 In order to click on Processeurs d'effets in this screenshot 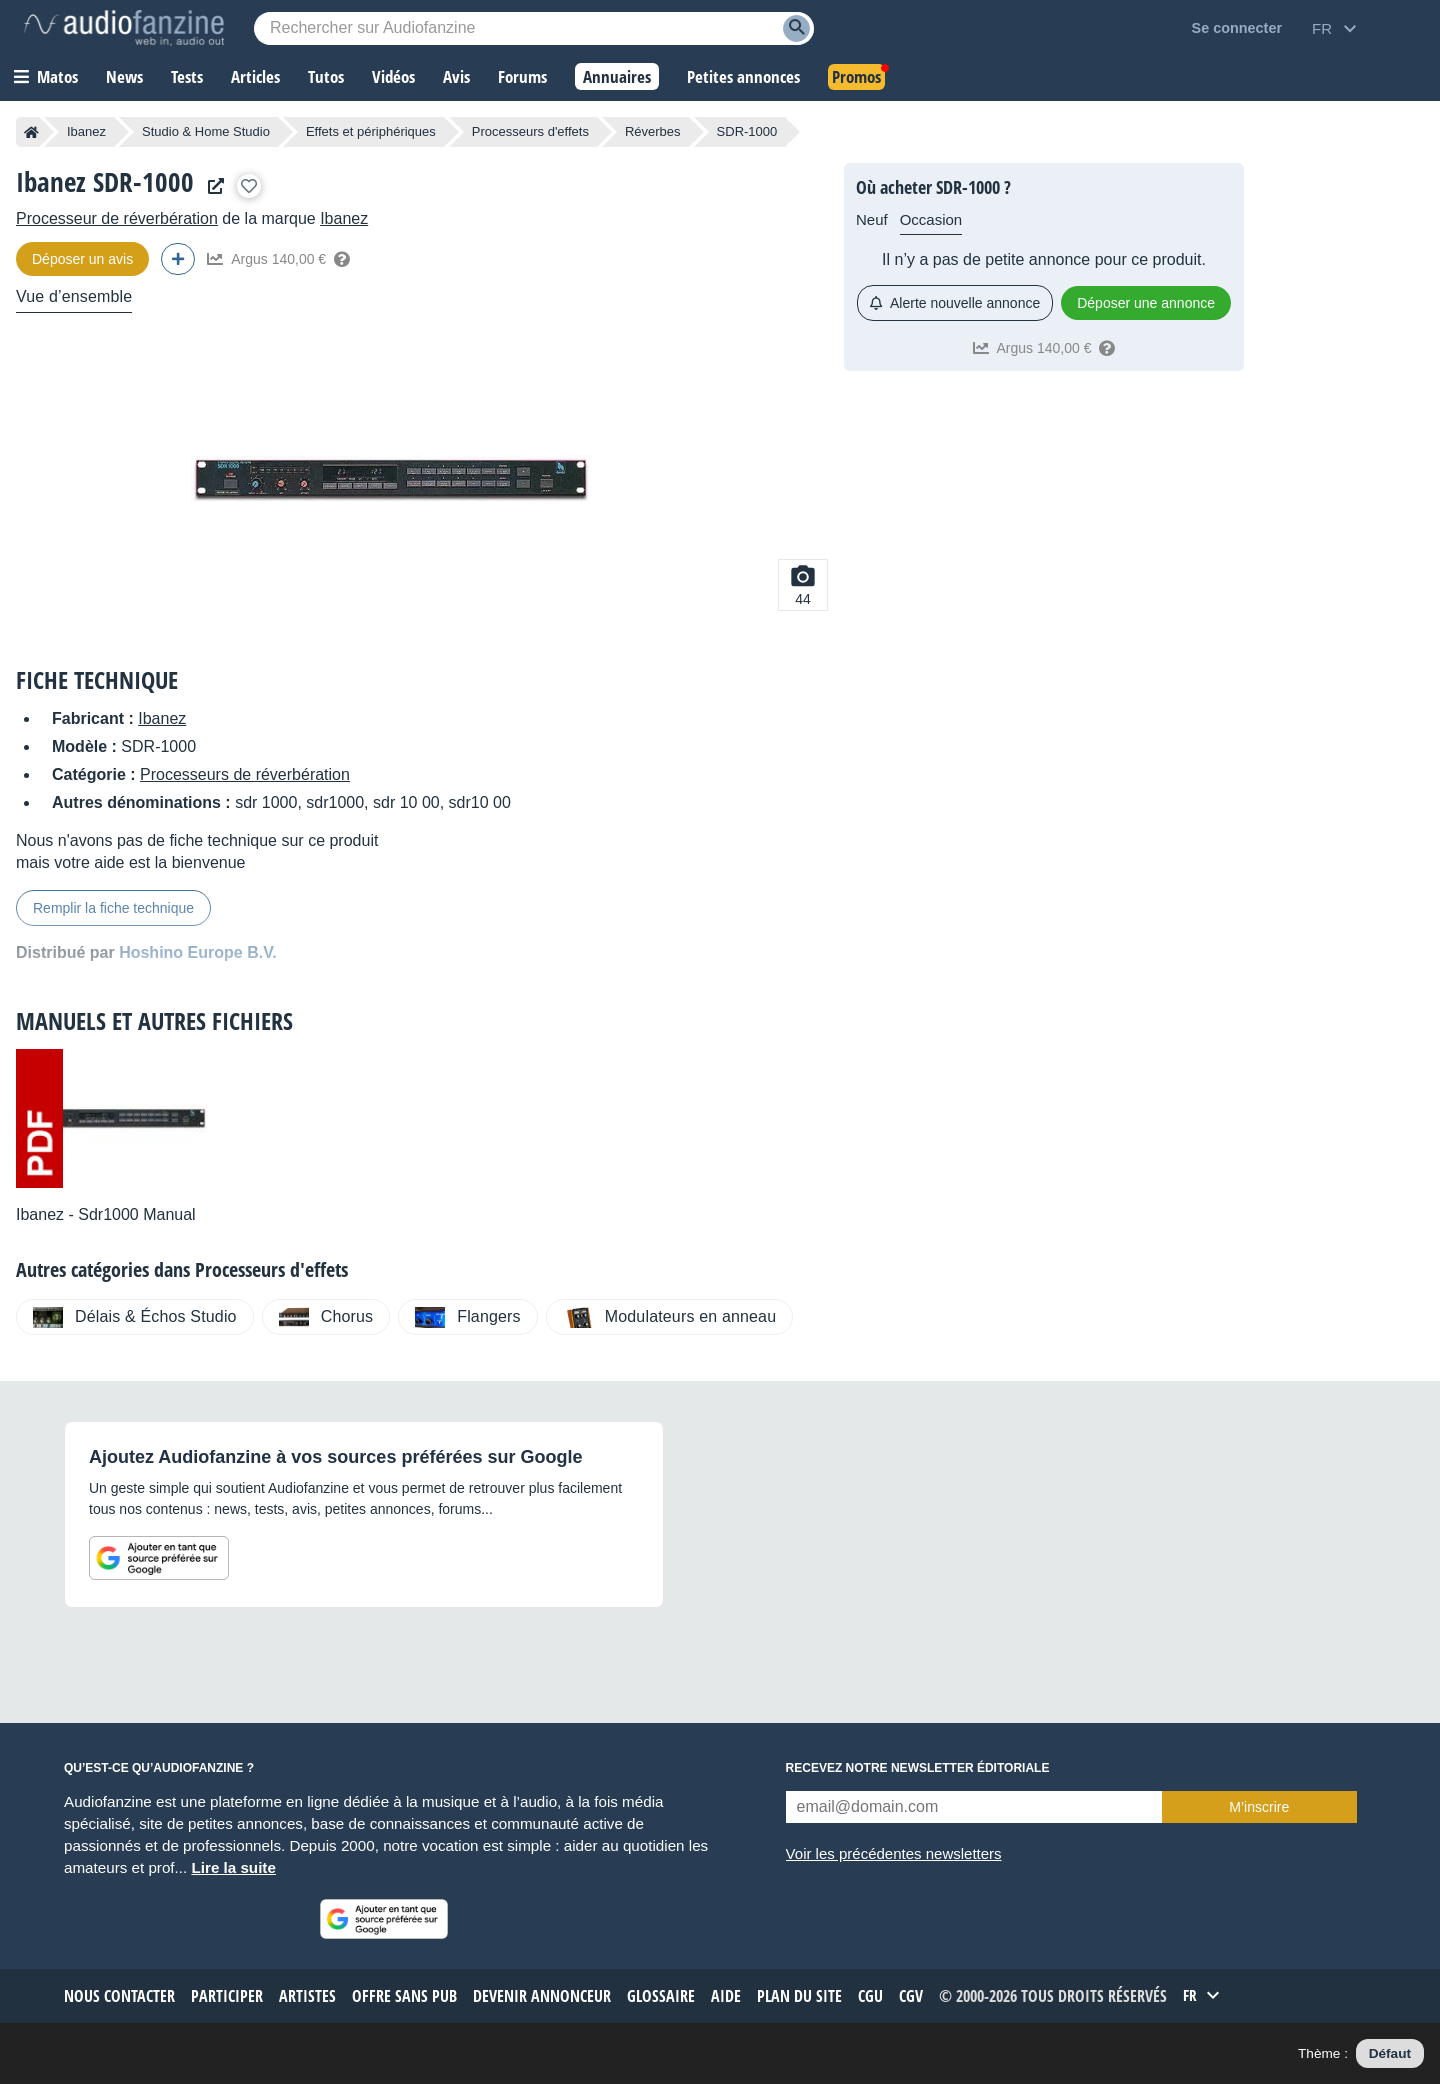, I will do `click(530, 131)`.